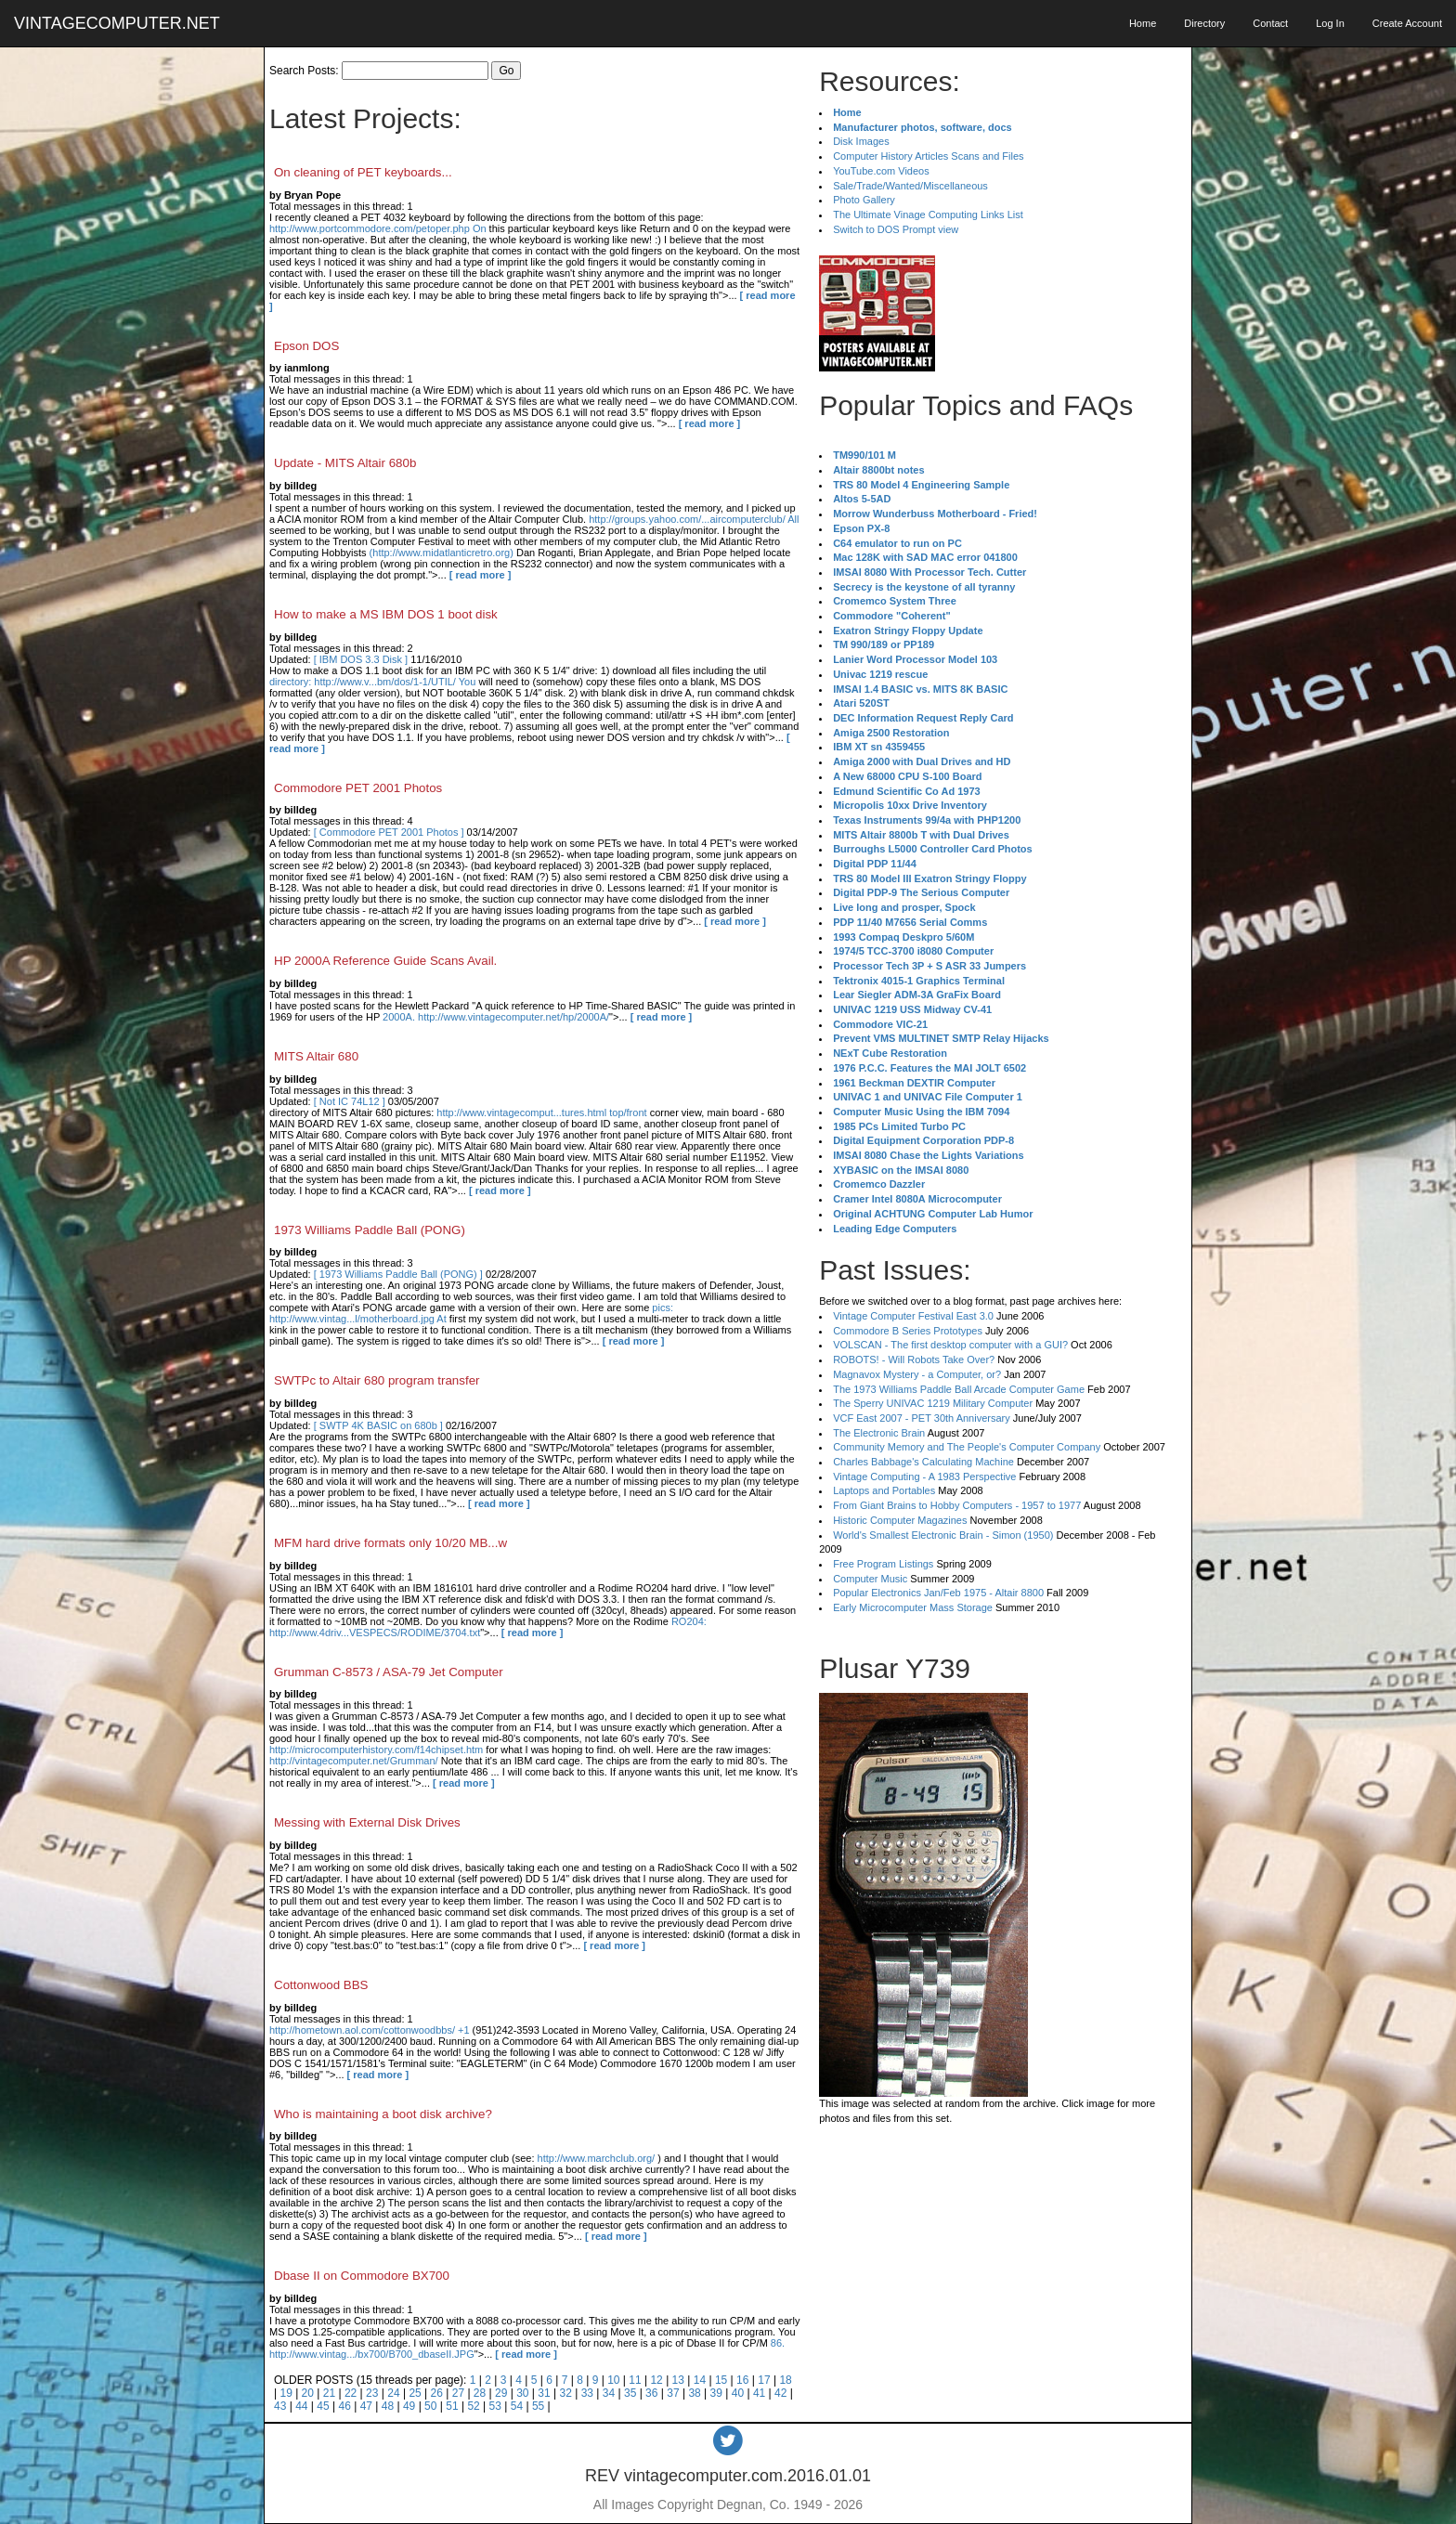  I want to click on http://groups.yahoo.com/...aircomputerclub/ All, so click(694, 519).